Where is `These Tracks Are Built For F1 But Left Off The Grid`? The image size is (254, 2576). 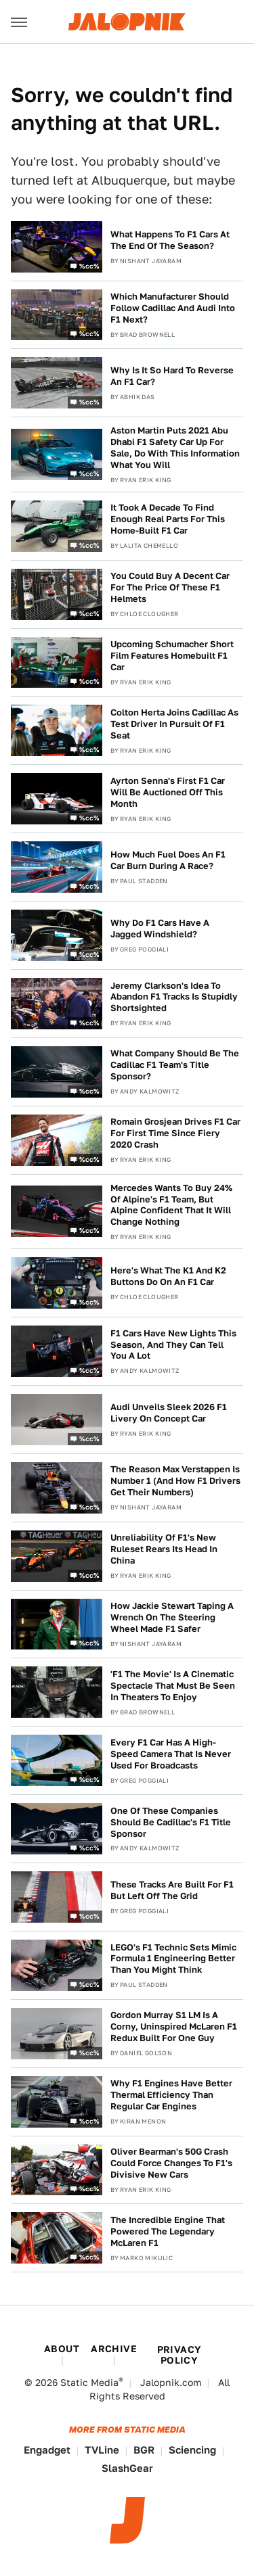
These Tracks Are Built For F1 But Left Off The Grid is located at coordinates (172, 1890).